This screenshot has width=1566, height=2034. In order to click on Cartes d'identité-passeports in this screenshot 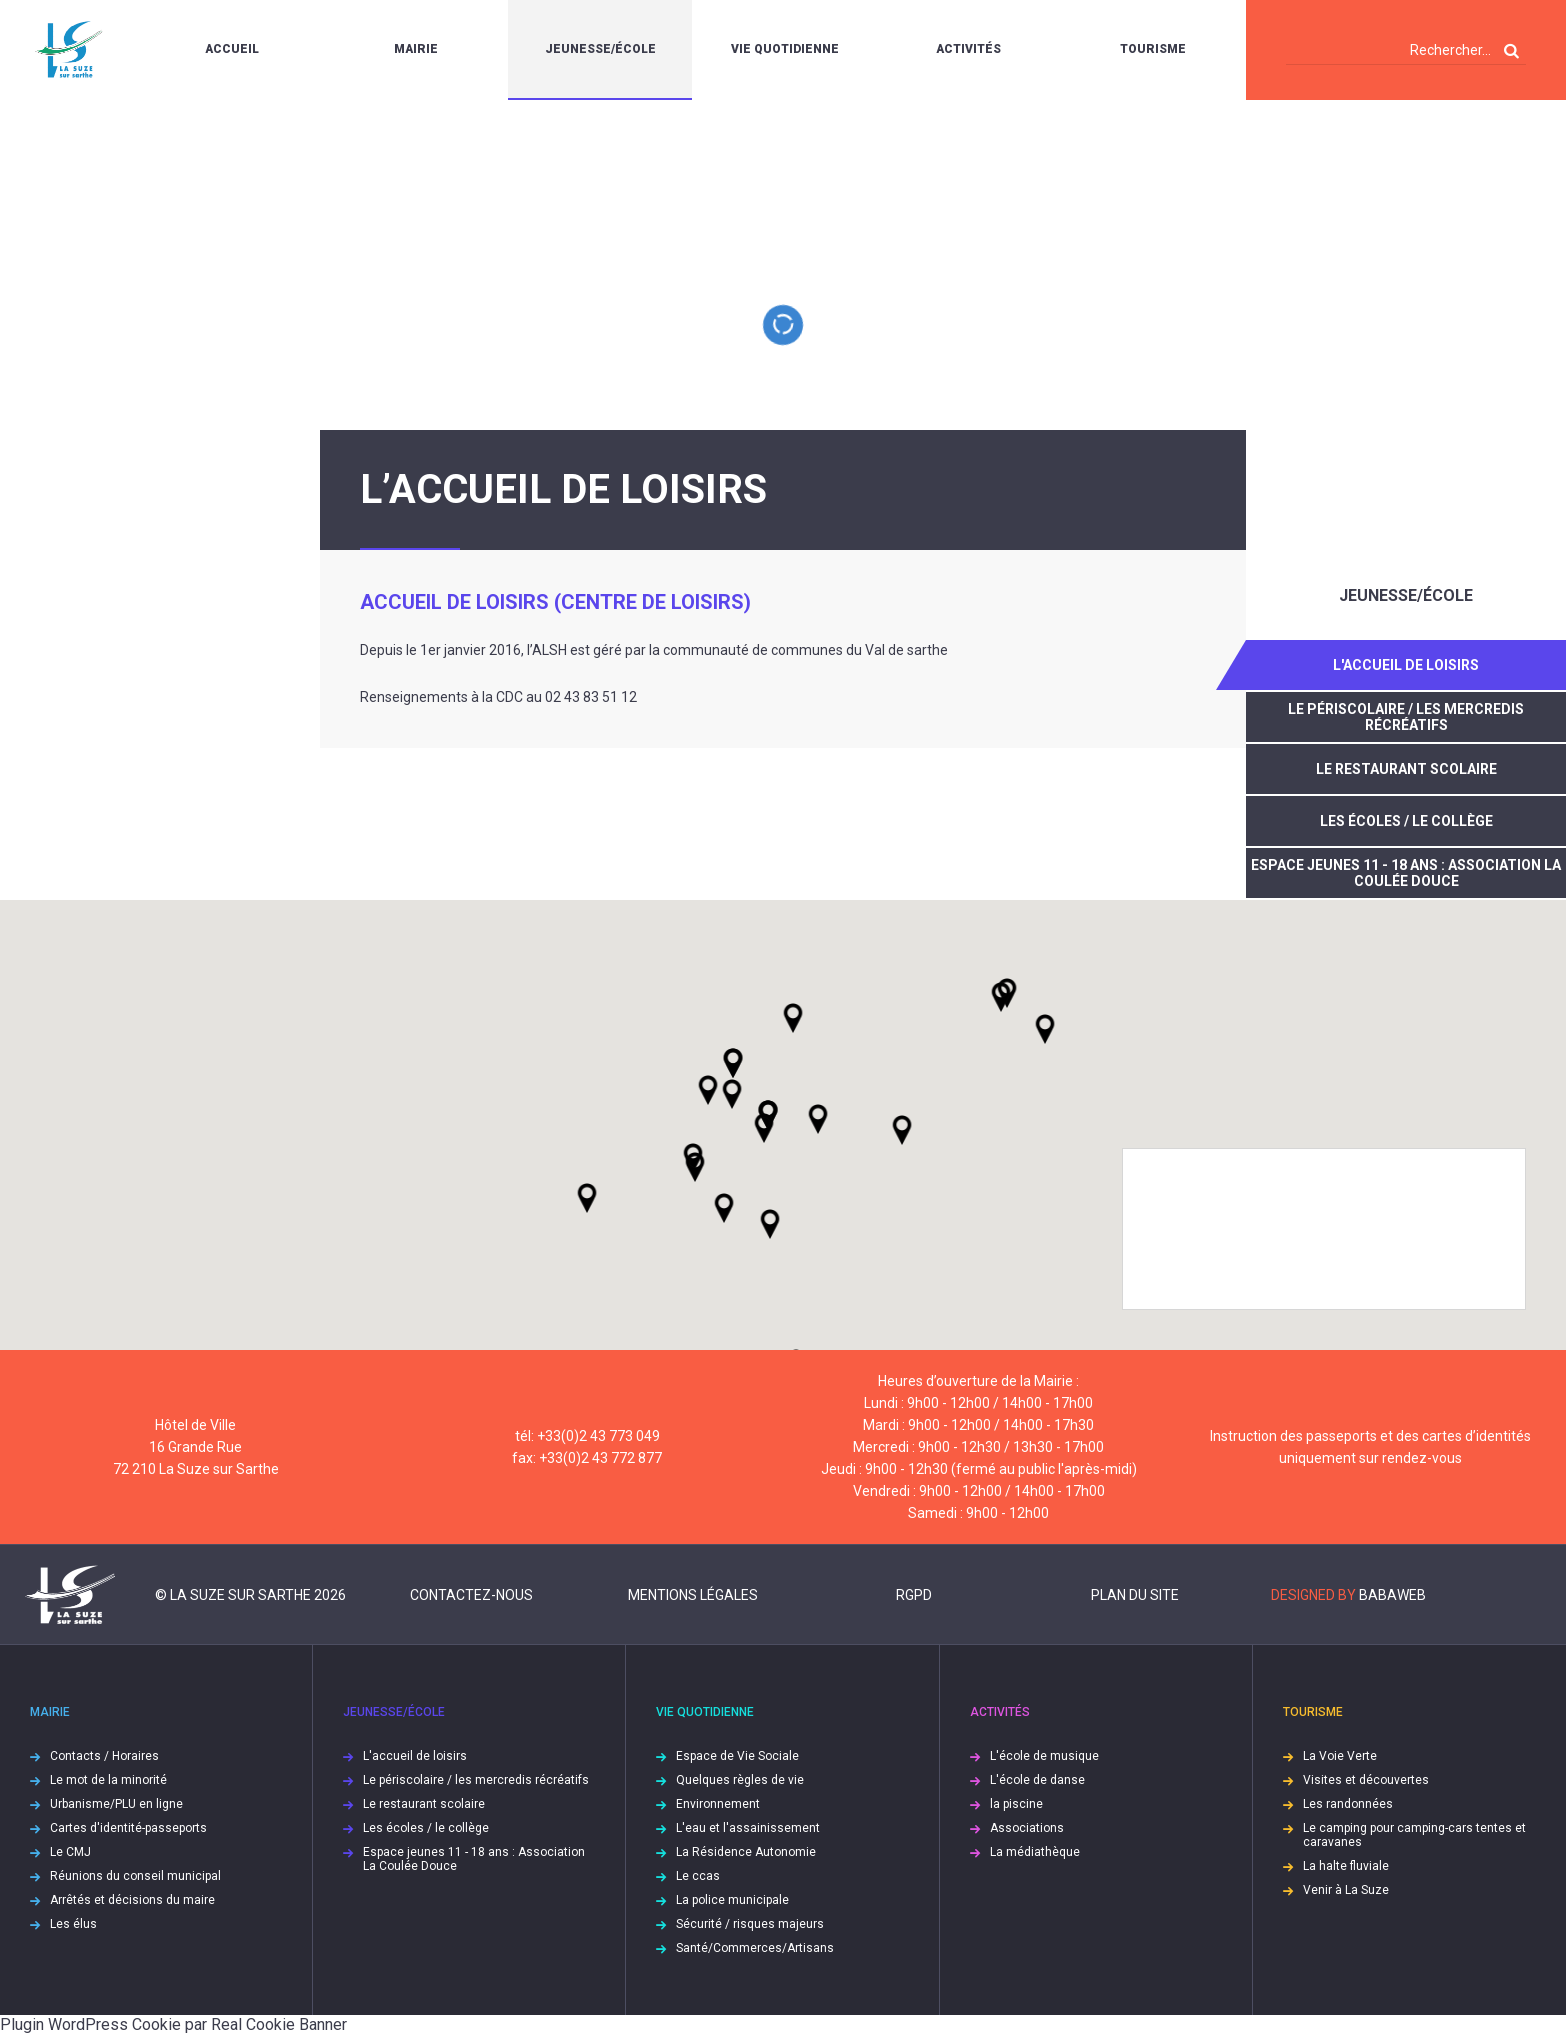, I will do `click(128, 1828)`.